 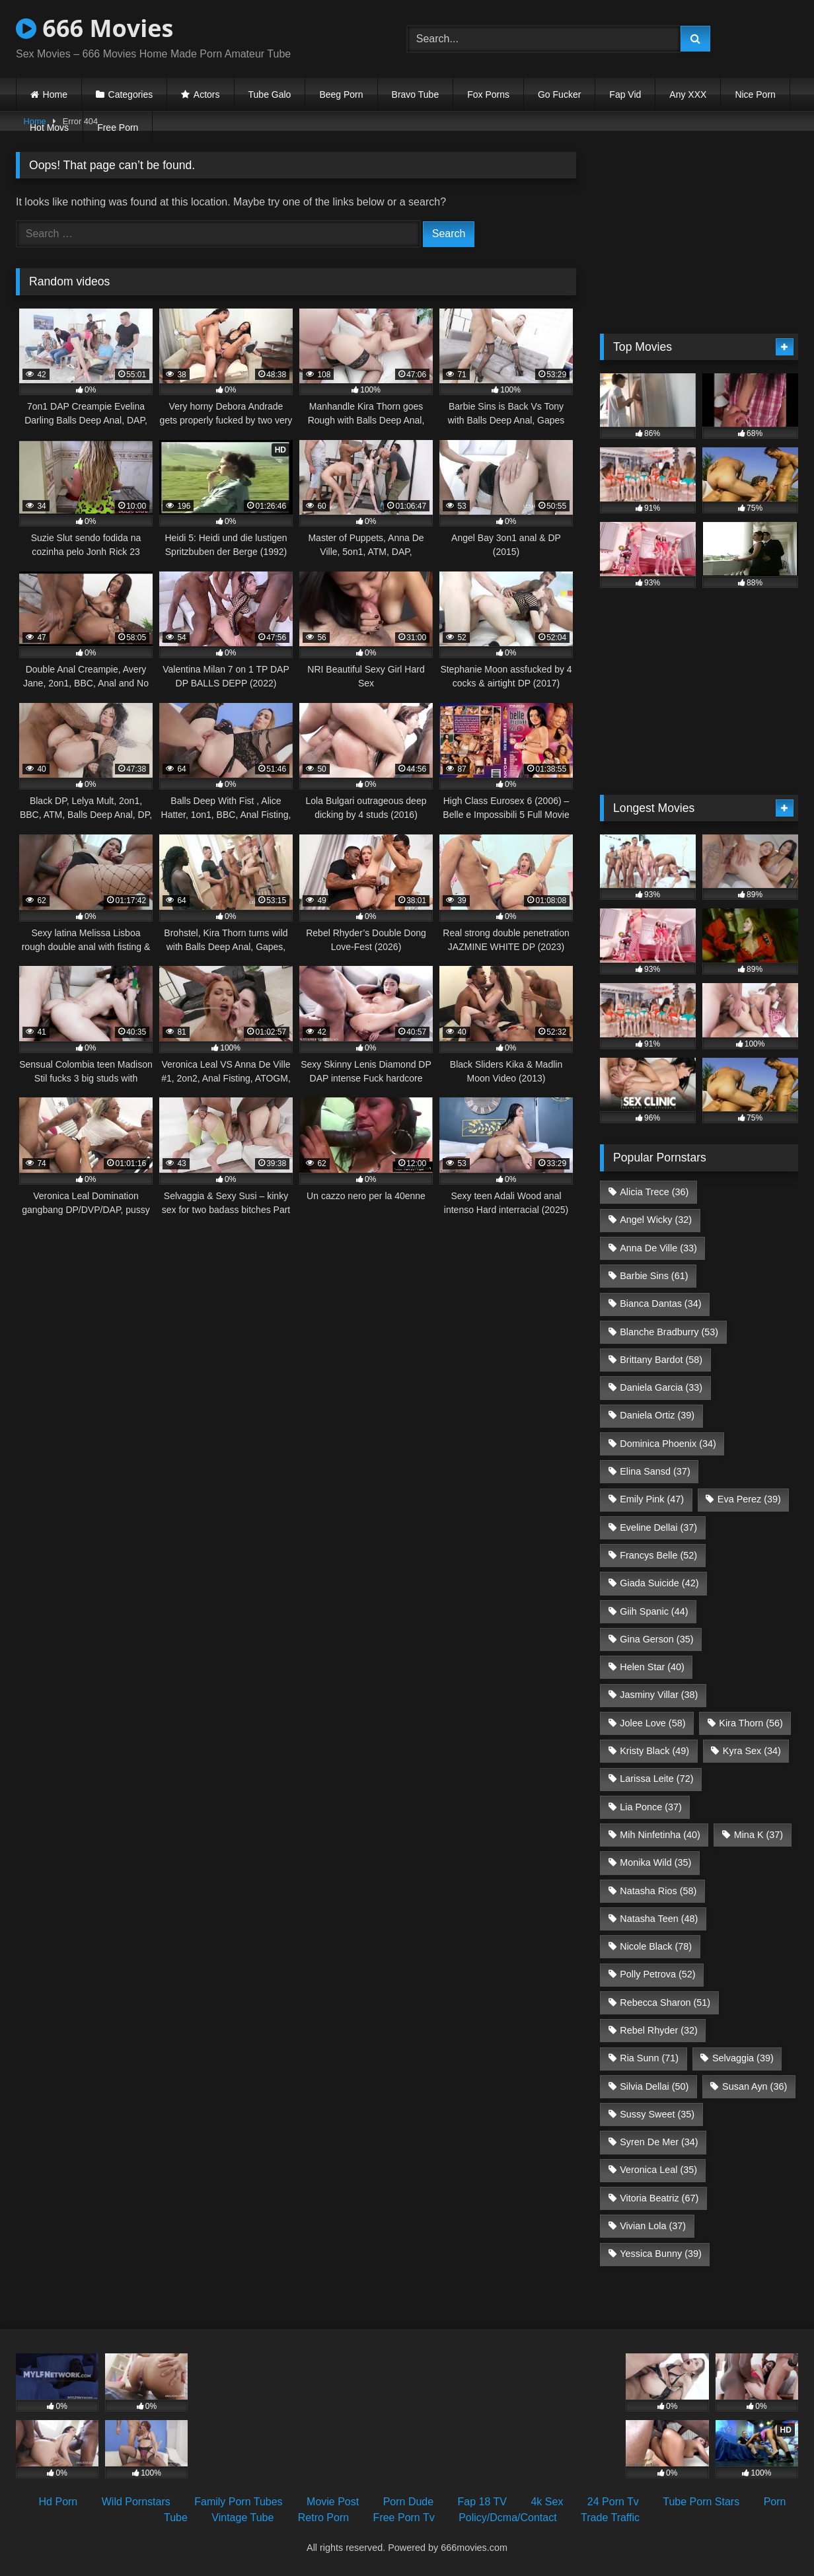 What do you see at coordinates (654, 1751) in the screenshot?
I see `Kristy Black [Kristy Black (49 items)]` at bounding box center [654, 1751].